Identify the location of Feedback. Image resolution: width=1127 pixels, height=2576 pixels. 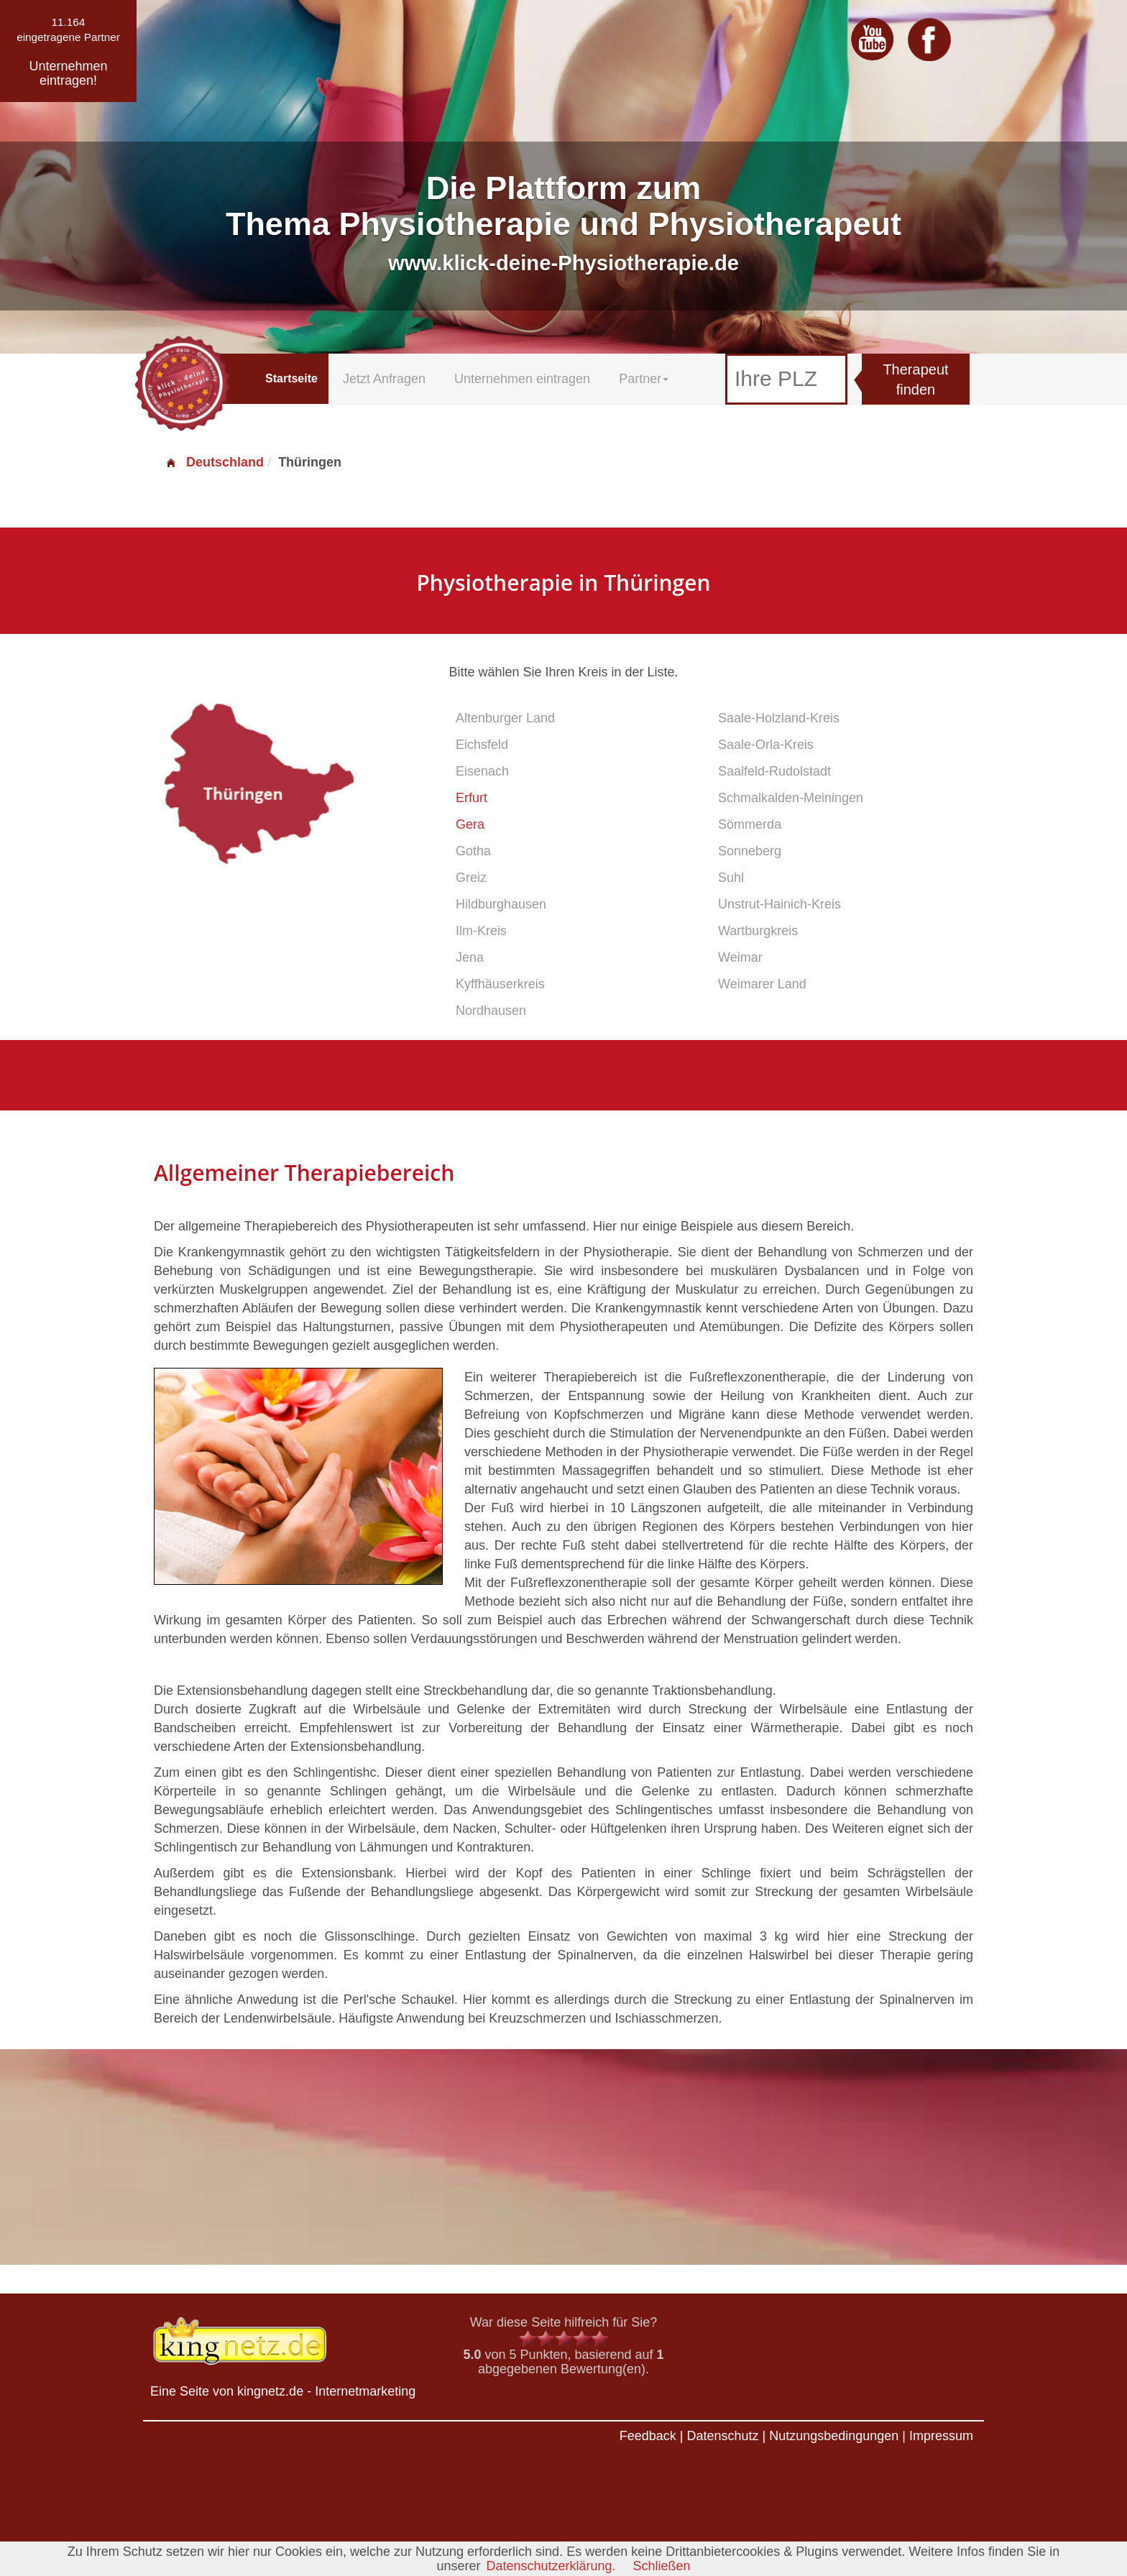
(648, 2436).